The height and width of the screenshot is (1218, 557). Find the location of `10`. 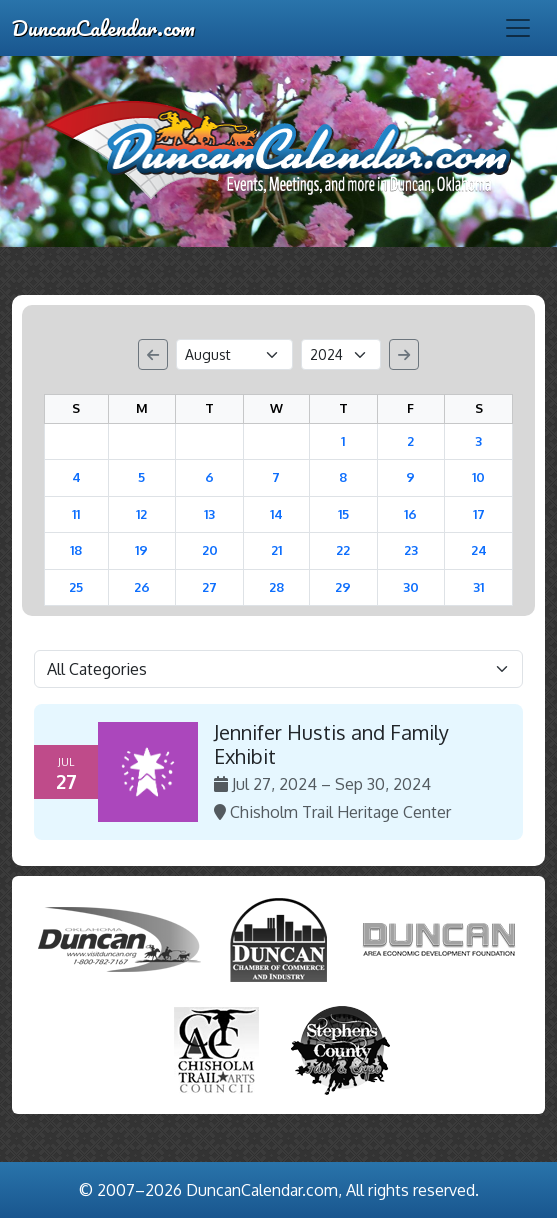

10 is located at coordinates (478, 477).